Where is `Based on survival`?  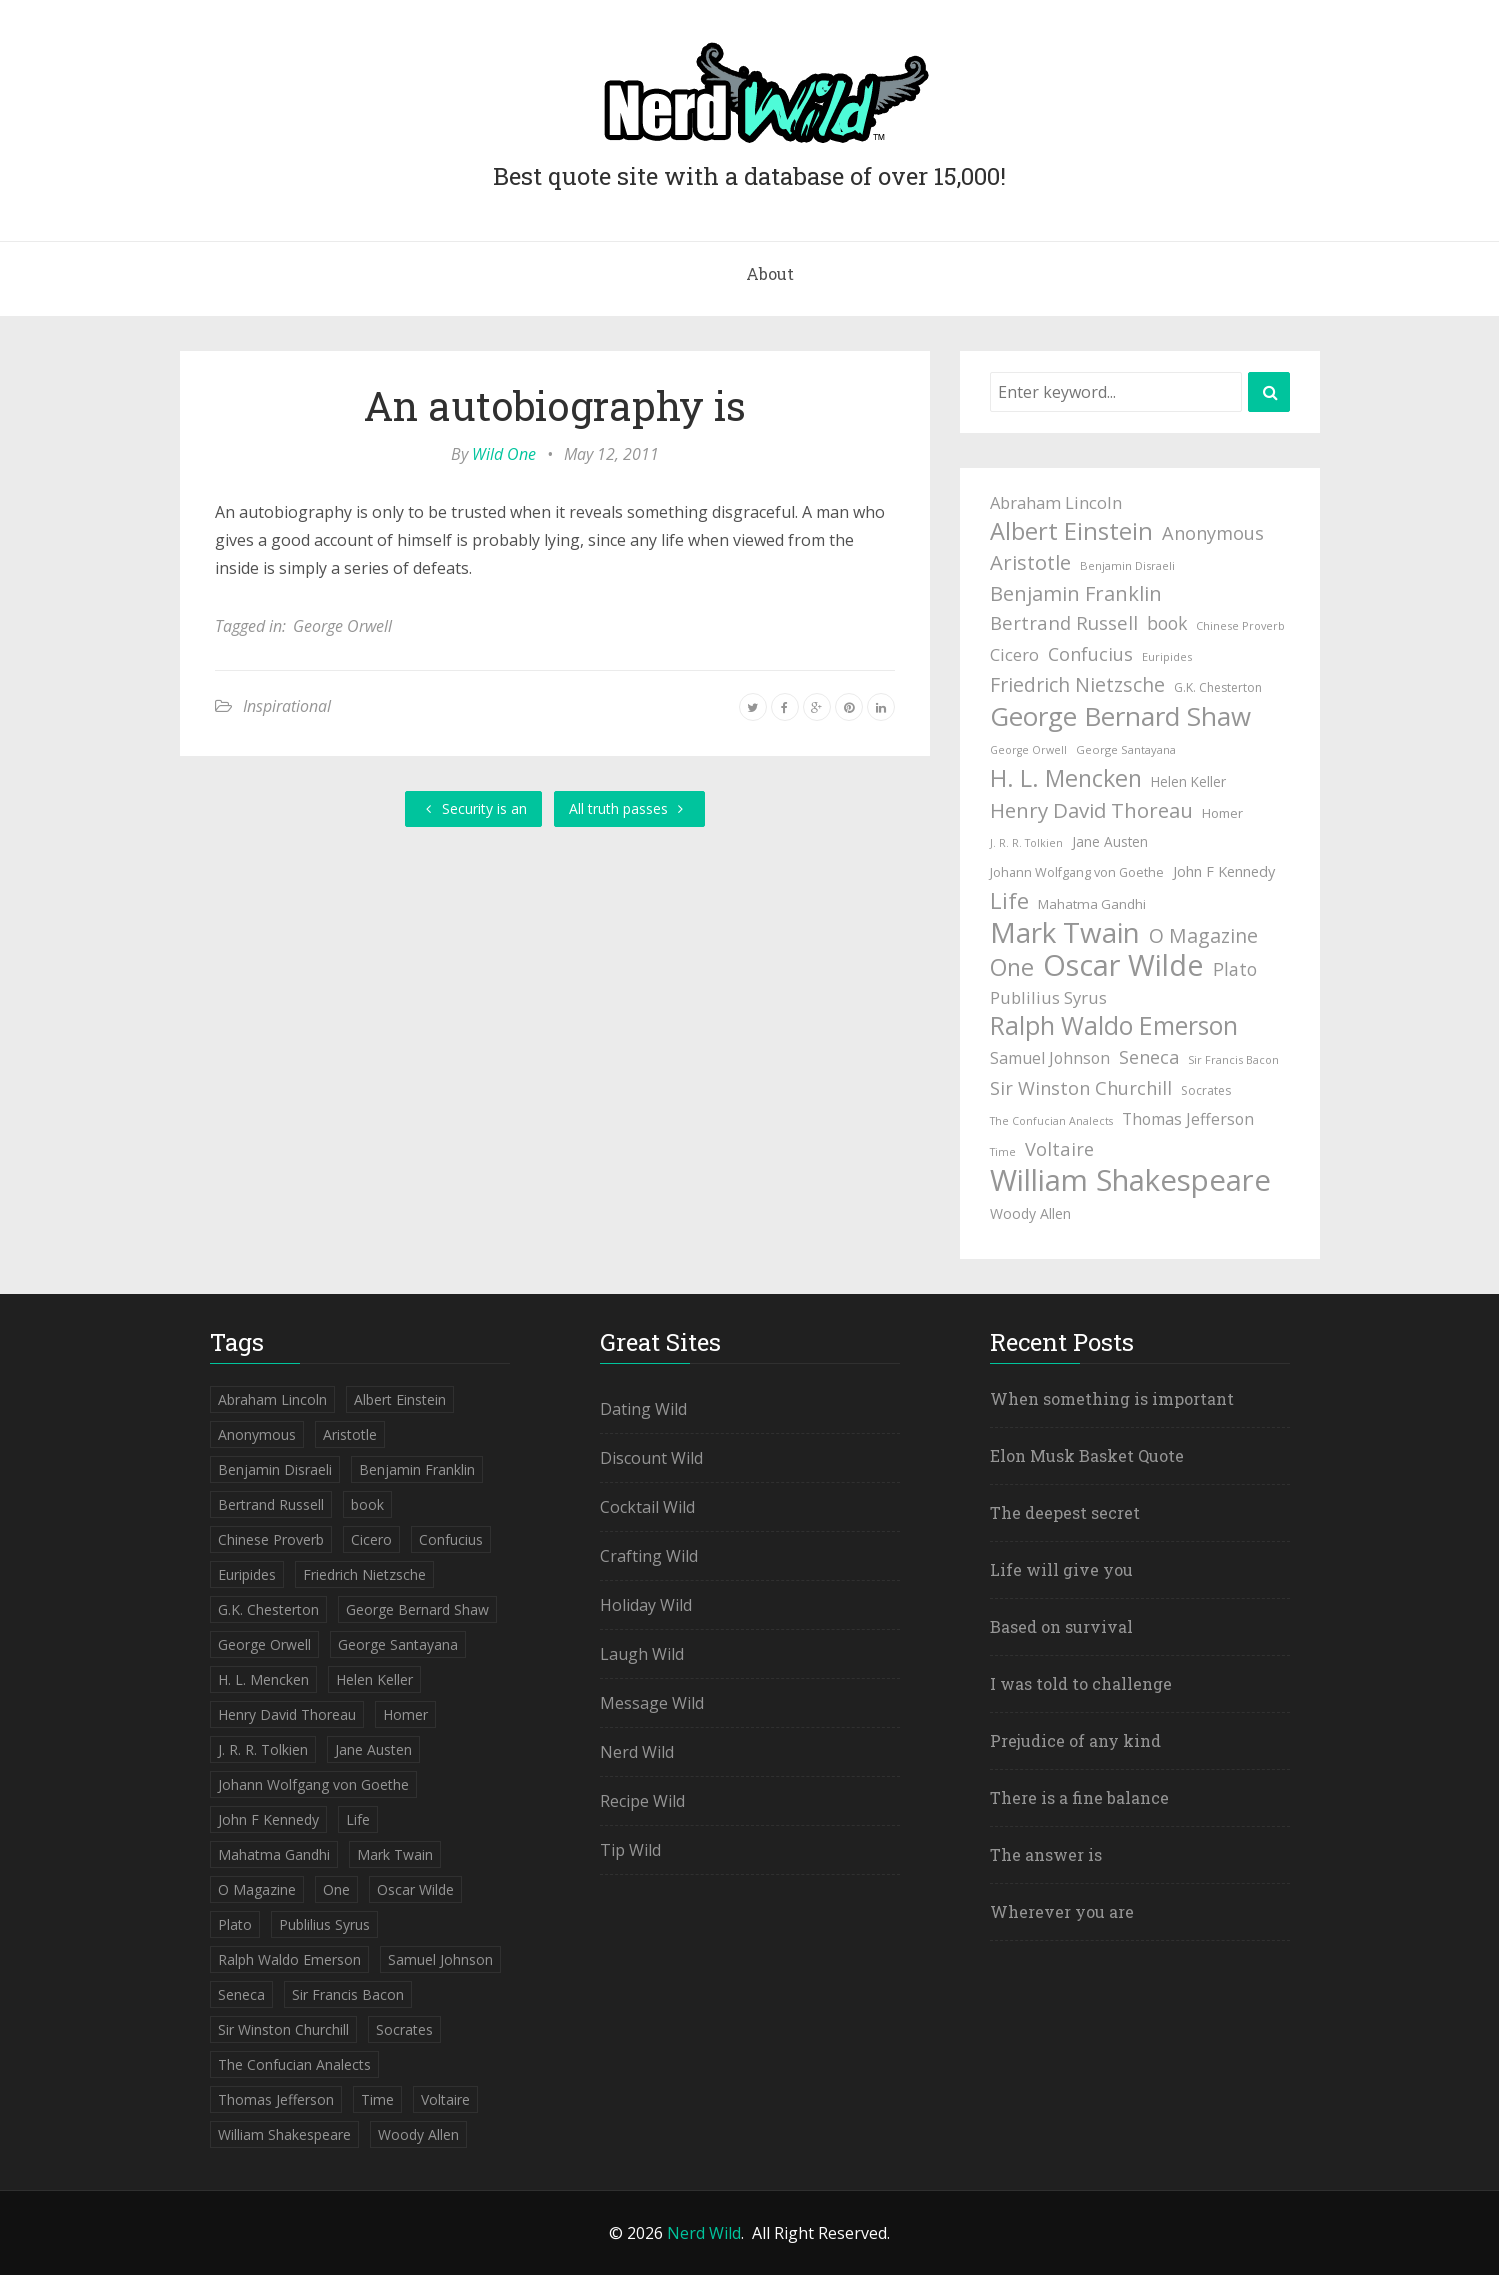
Based on survival is located at coordinates (1061, 1626).